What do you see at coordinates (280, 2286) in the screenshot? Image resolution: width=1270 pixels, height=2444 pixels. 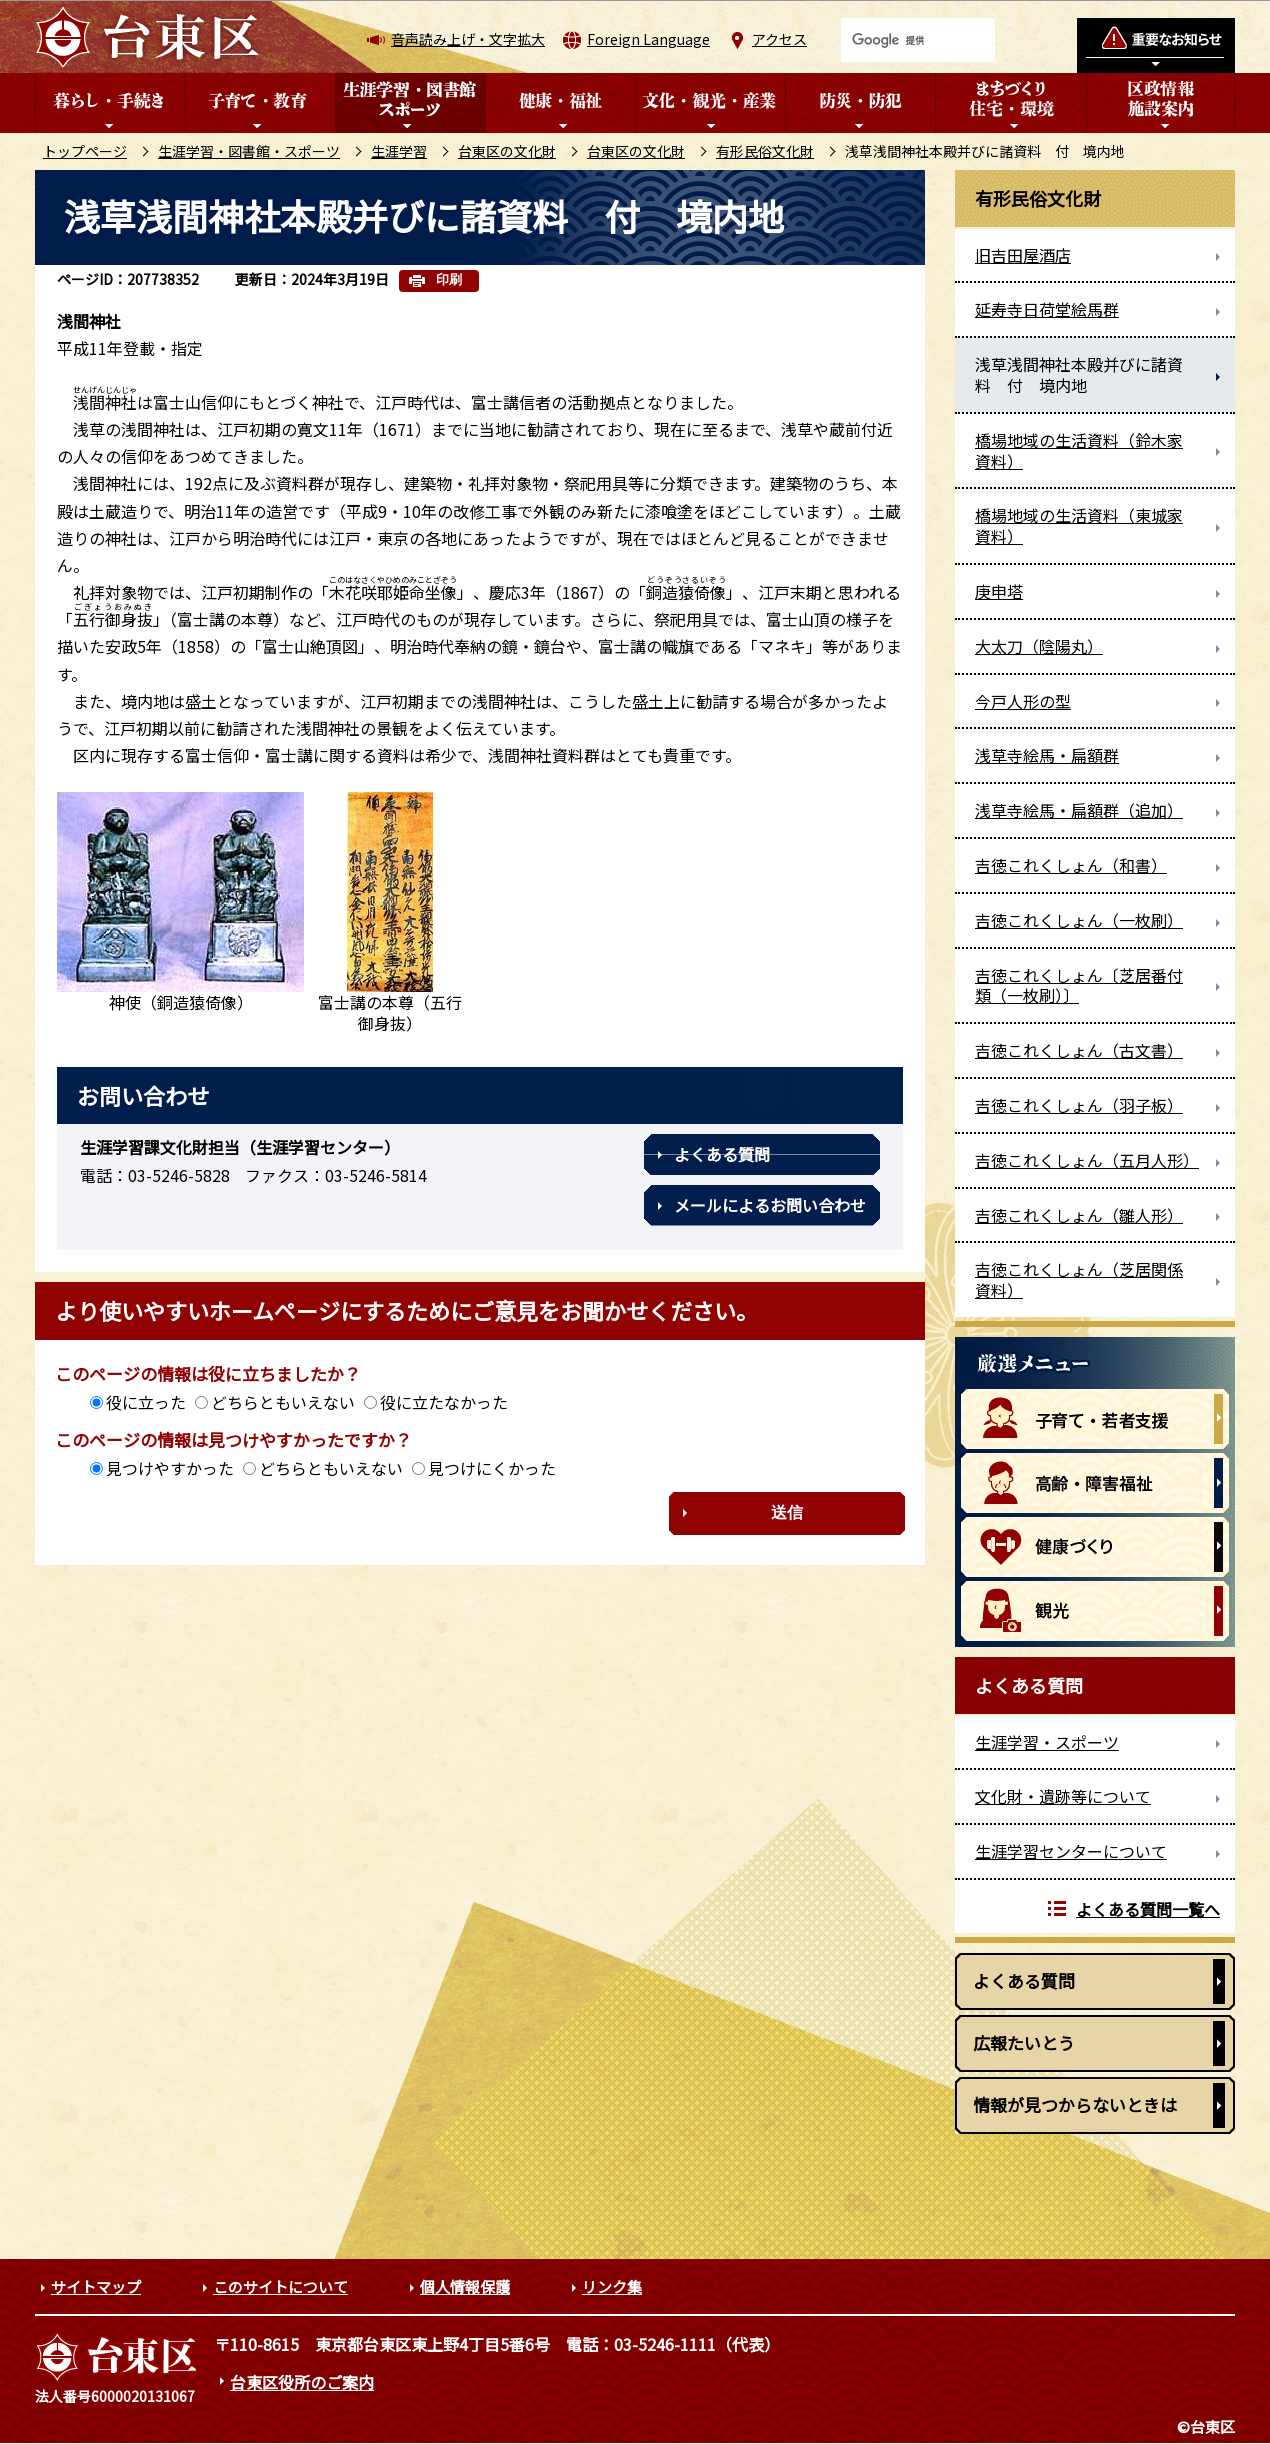 I see `このサイトについて` at bounding box center [280, 2286].